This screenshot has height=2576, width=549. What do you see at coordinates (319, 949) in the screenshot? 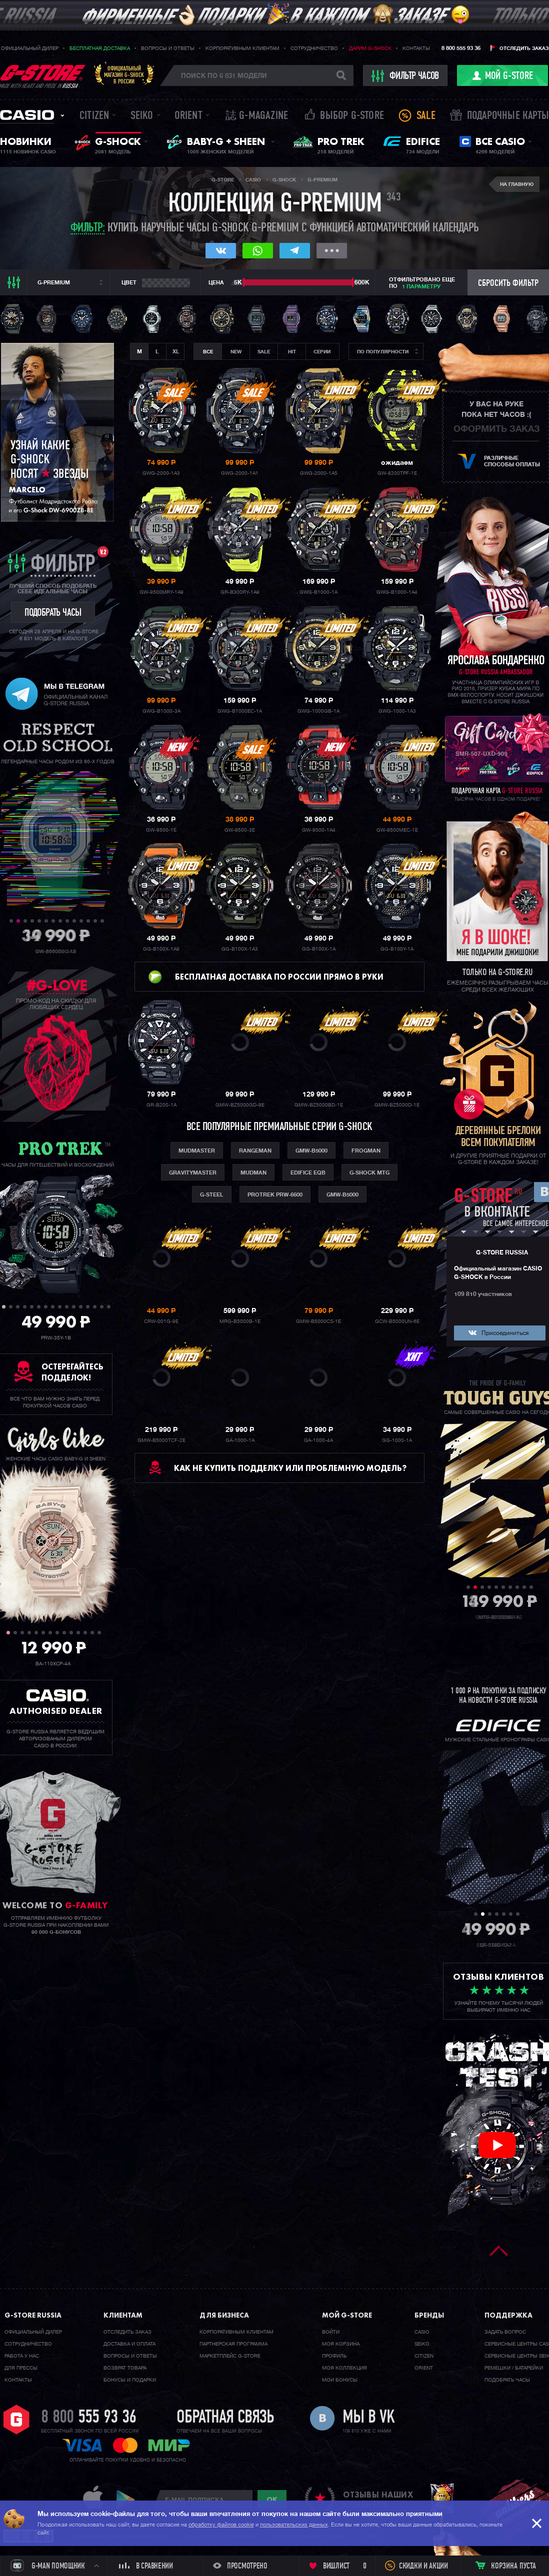
I see `GG-B100X-1A` at bounding box center [319, 949].